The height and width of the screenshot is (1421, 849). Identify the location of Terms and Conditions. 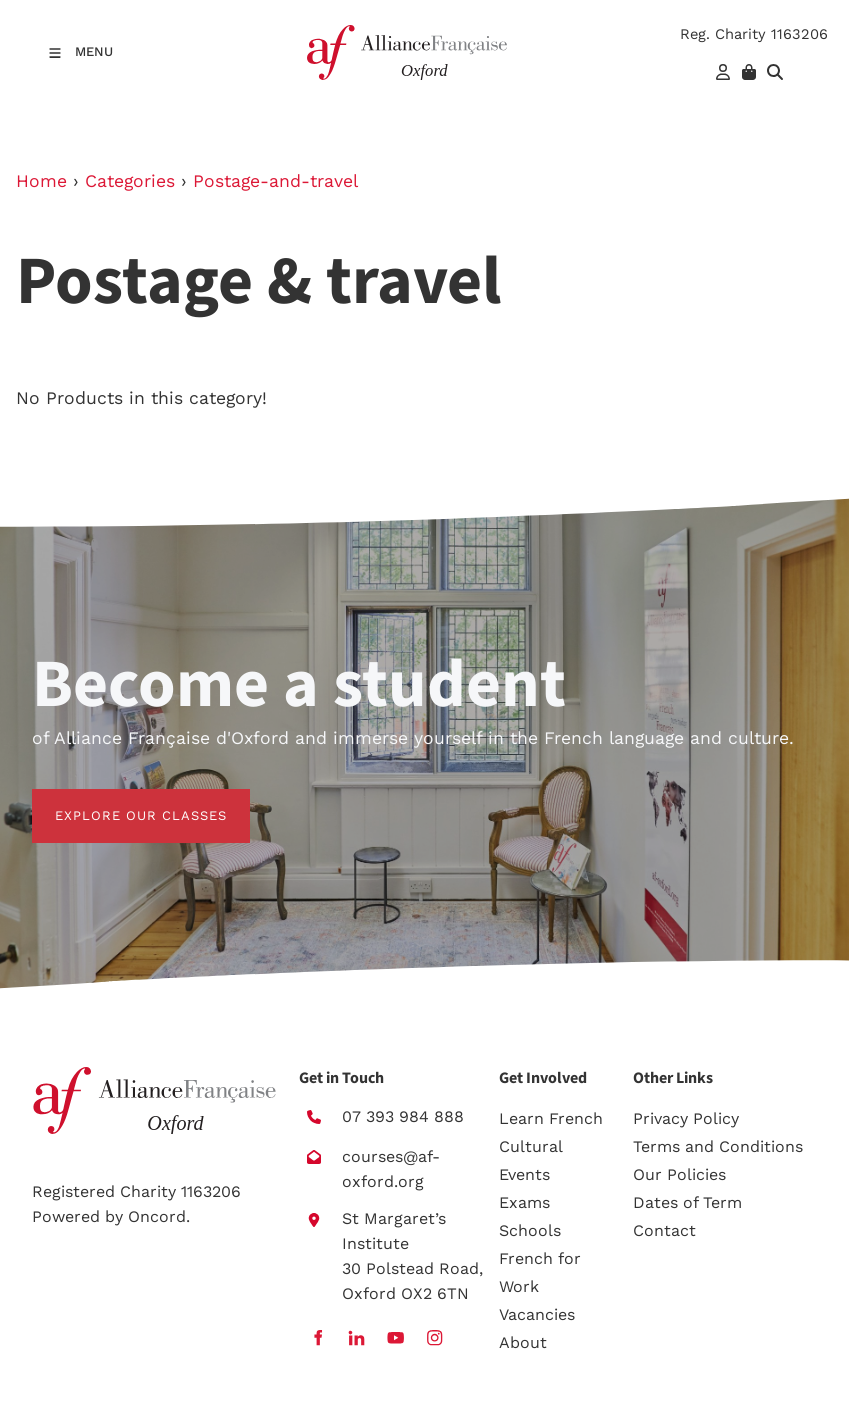
(718, 1146).